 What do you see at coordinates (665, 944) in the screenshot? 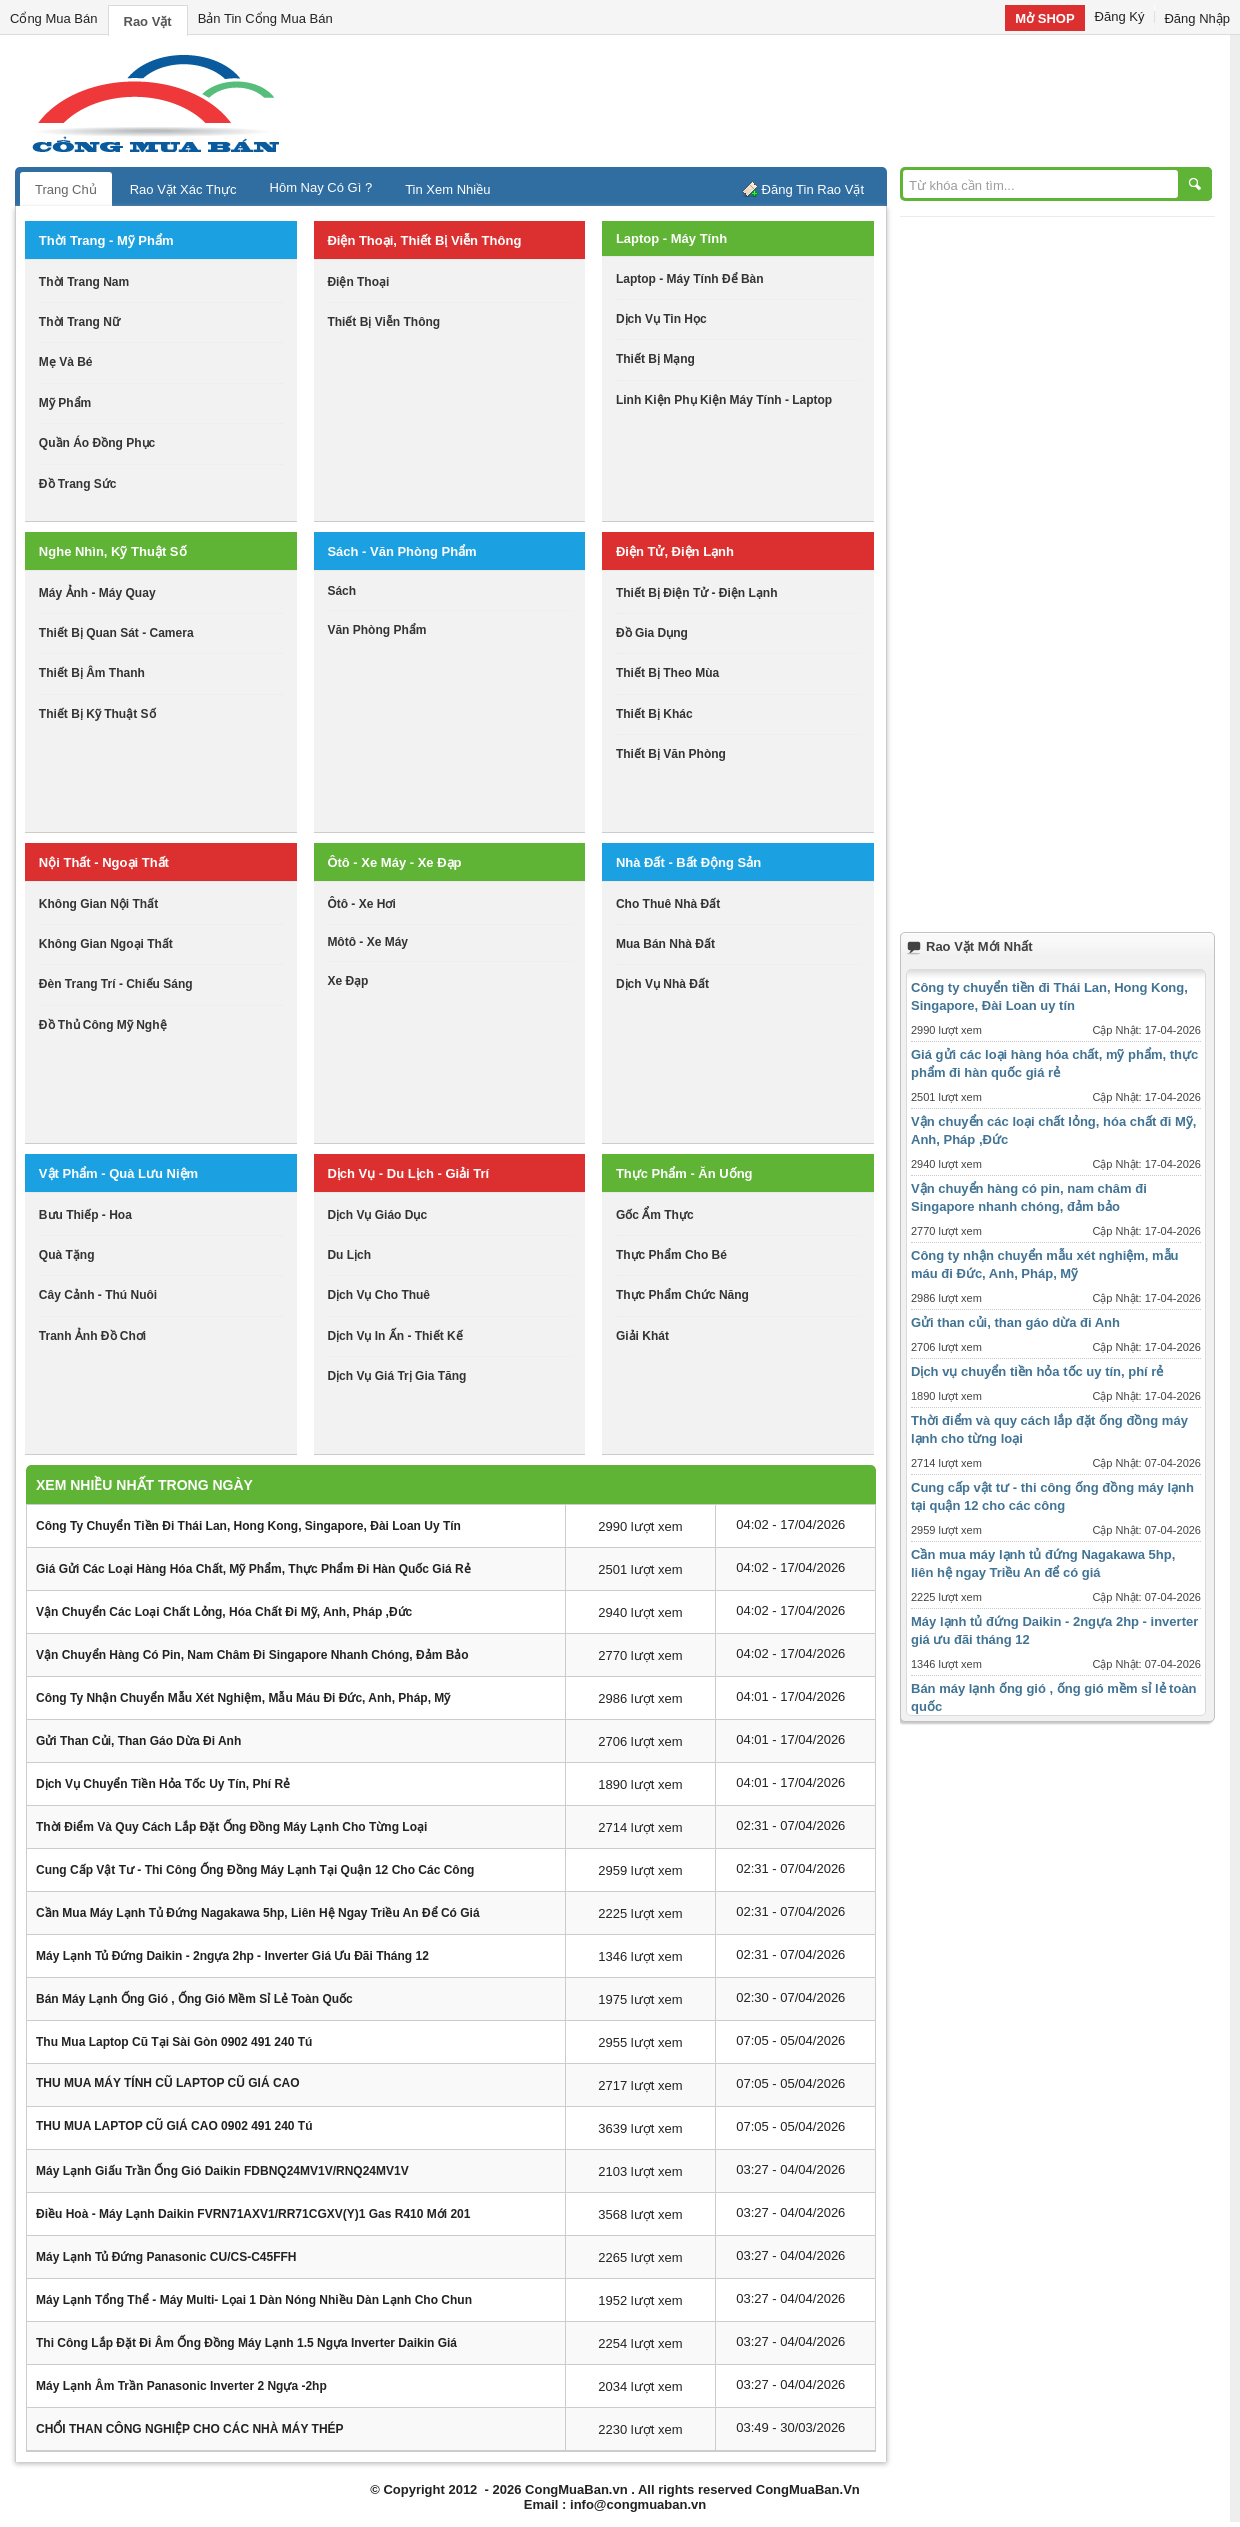
I see `mua bán nhà đất` at bounding box center [665, 944].